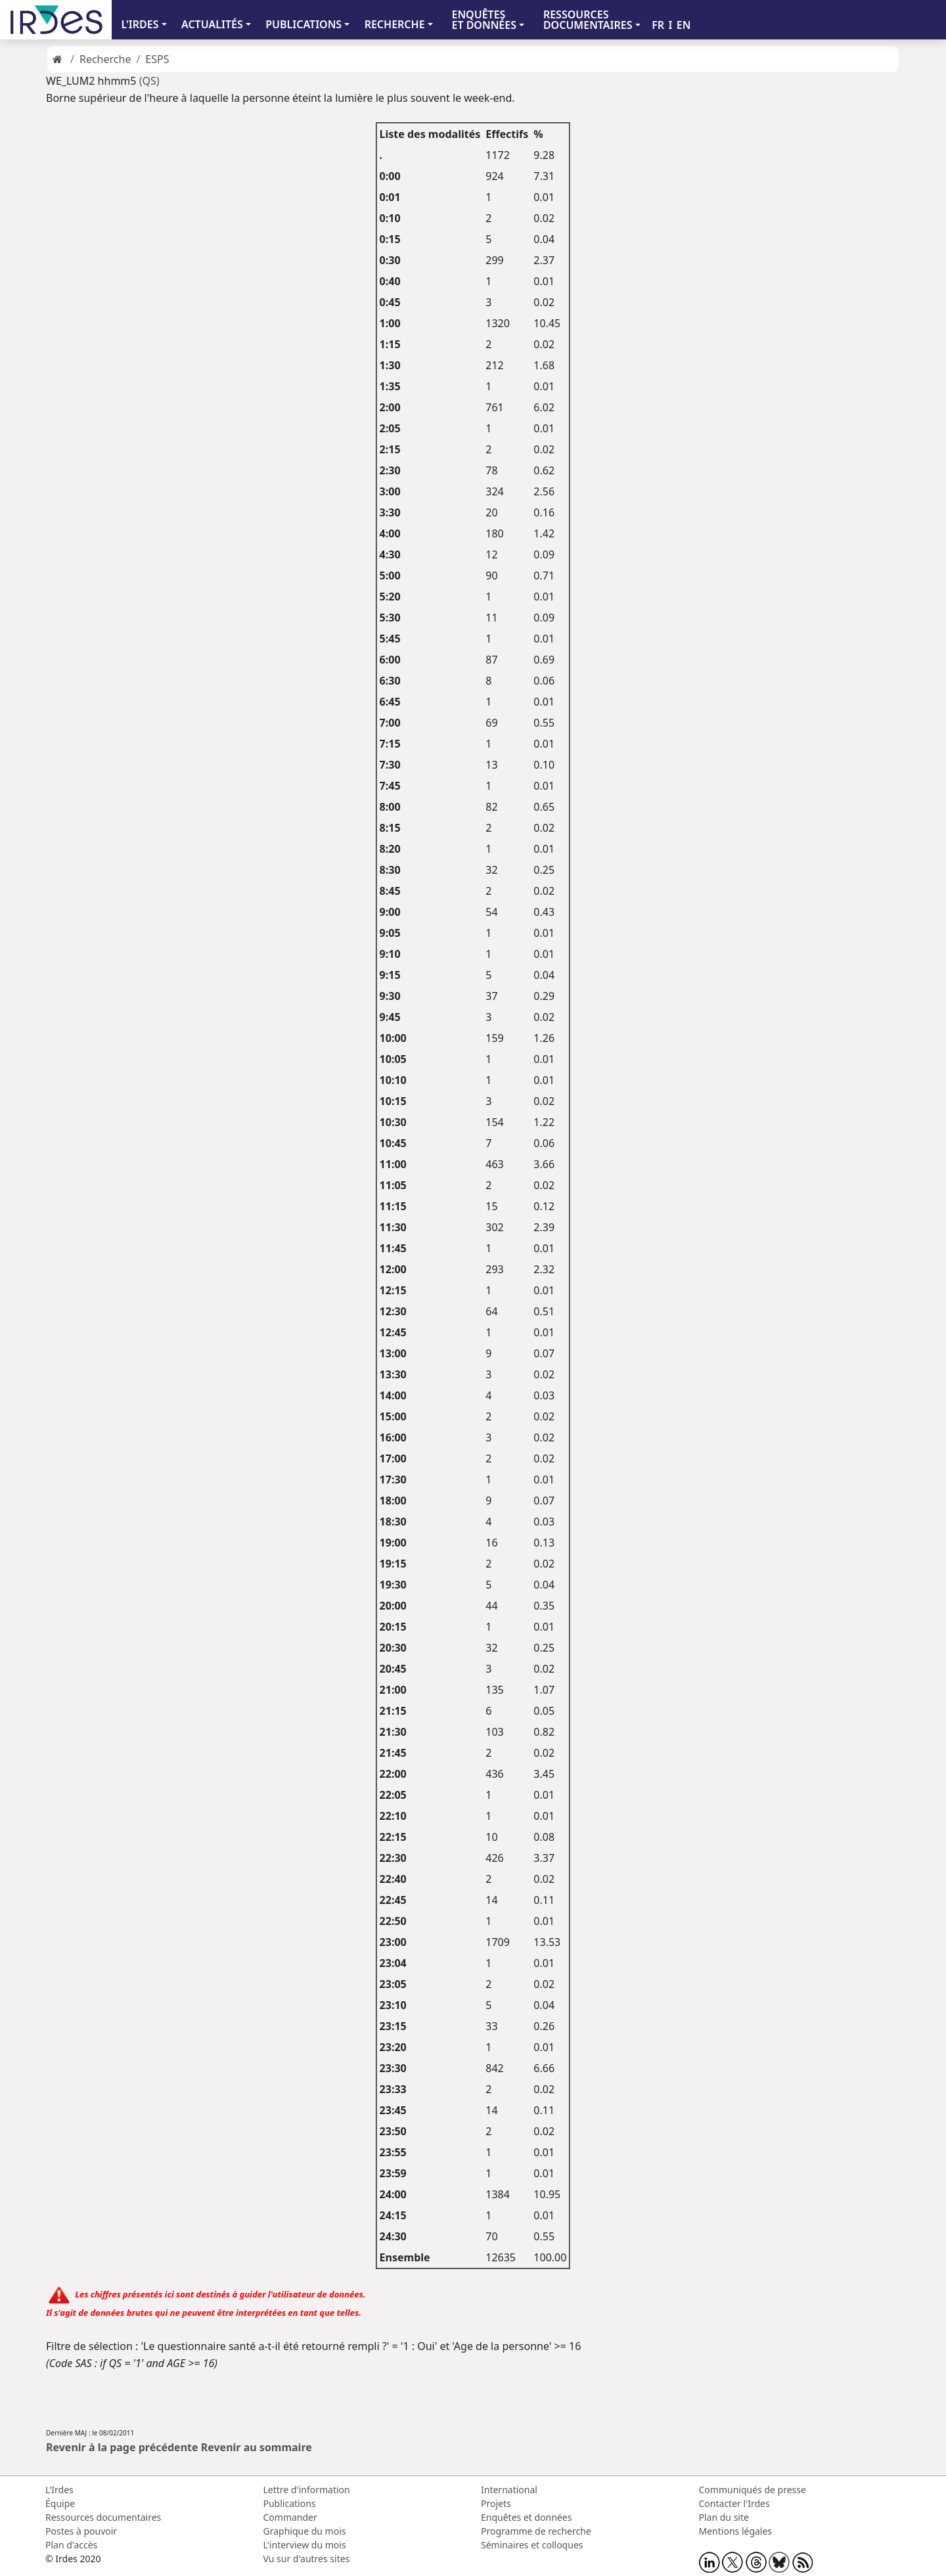 Image resolution: width=946 pixels, height=2576 pixels. Describe the element at coordinates (306, 2489) in the screenshot. I see `Lettre d'information` at that location.